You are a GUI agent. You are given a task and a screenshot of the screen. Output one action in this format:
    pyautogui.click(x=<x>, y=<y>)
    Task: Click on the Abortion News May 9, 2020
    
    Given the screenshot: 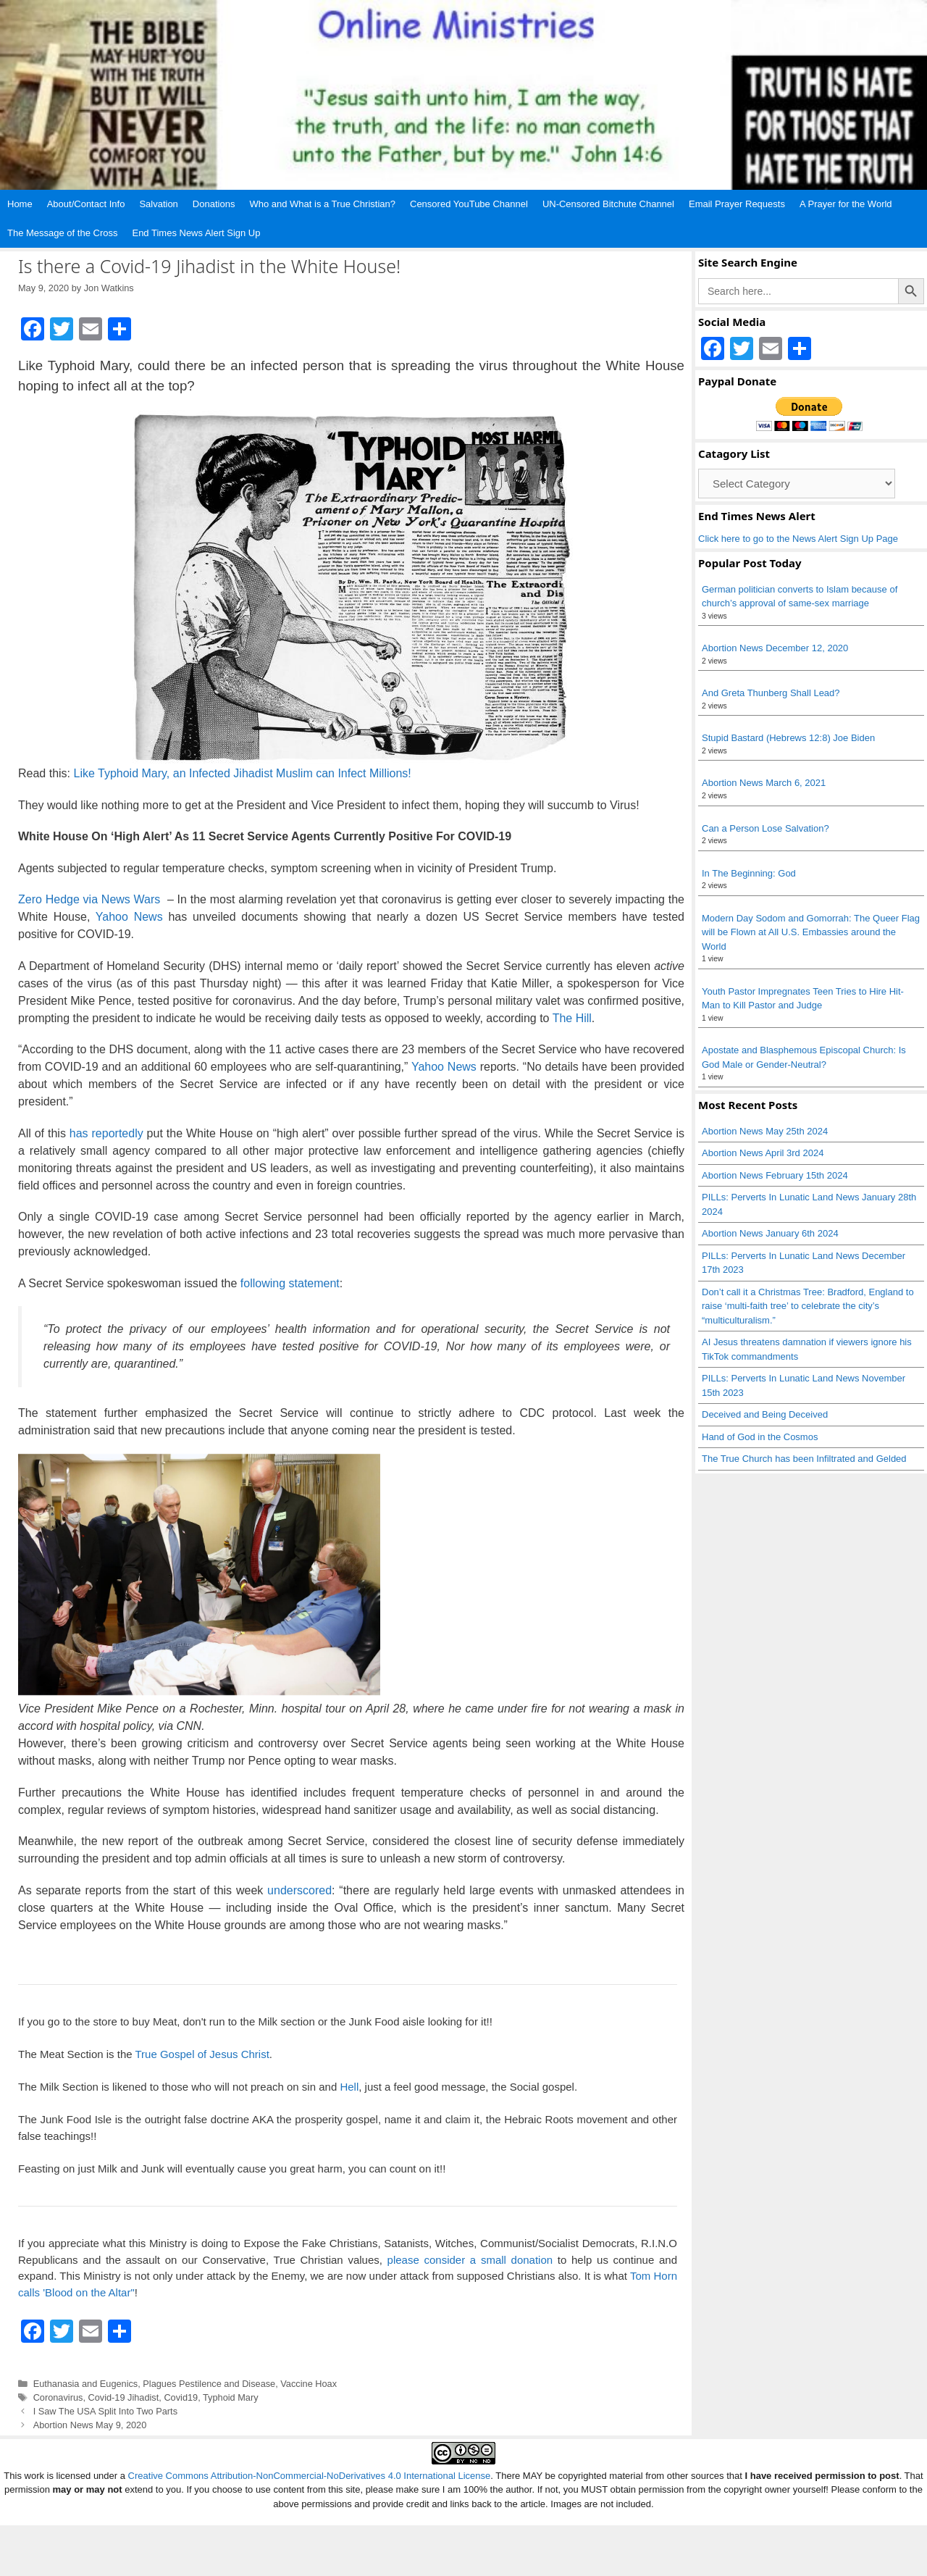 What is the action you would take?
    pyautogui.click(x=90, y=2425)
    